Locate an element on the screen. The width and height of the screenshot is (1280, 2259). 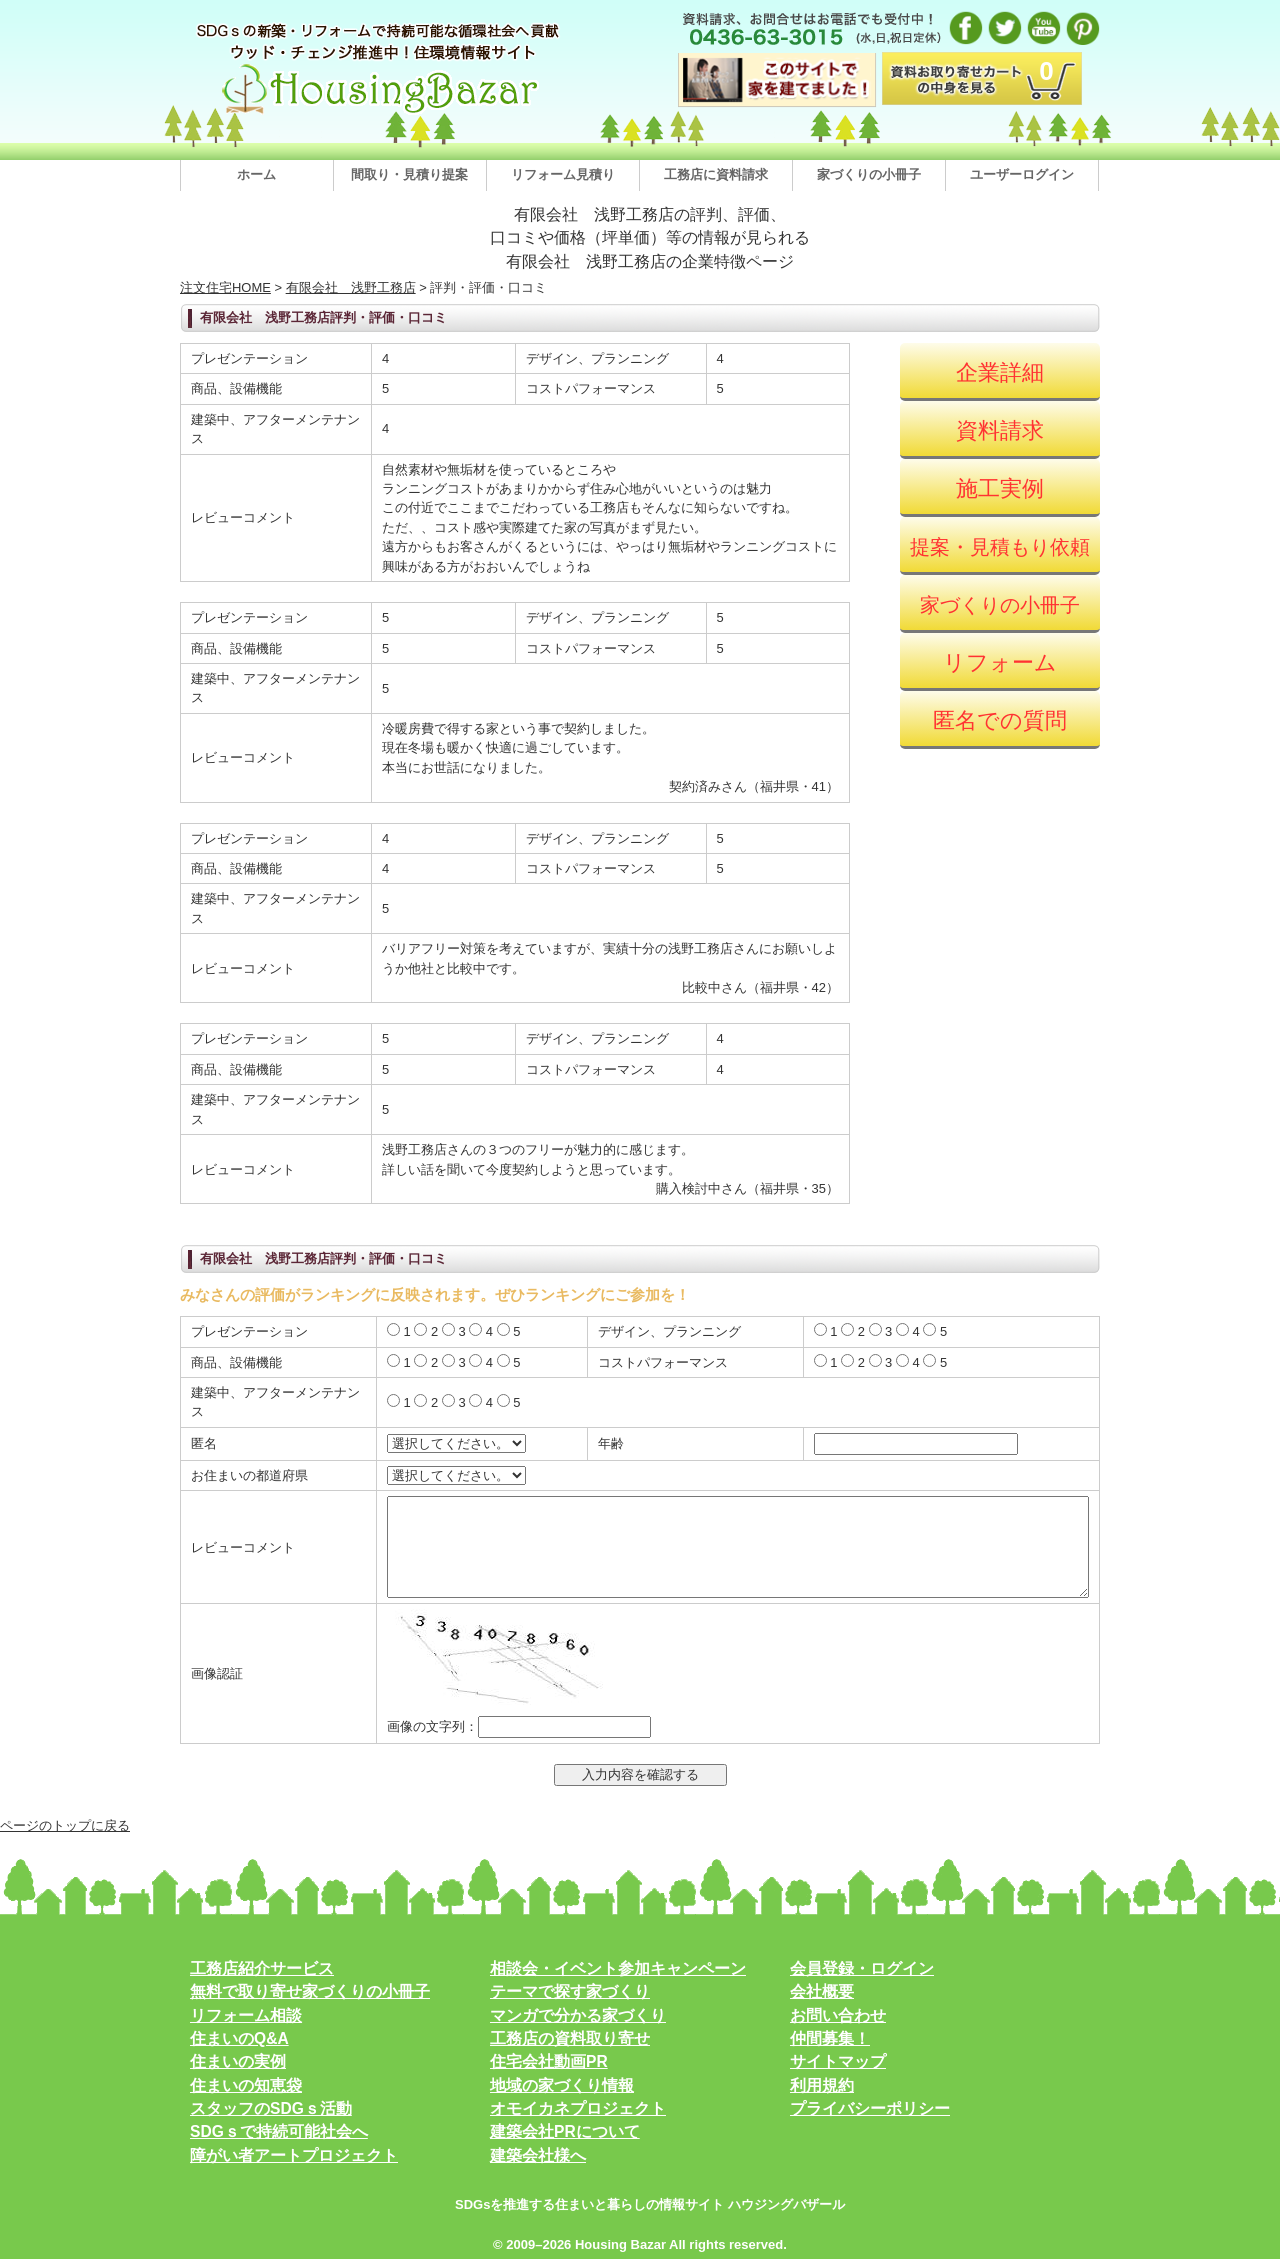
障がい者アートプロジェクト is located at coordinates (294, 2155).